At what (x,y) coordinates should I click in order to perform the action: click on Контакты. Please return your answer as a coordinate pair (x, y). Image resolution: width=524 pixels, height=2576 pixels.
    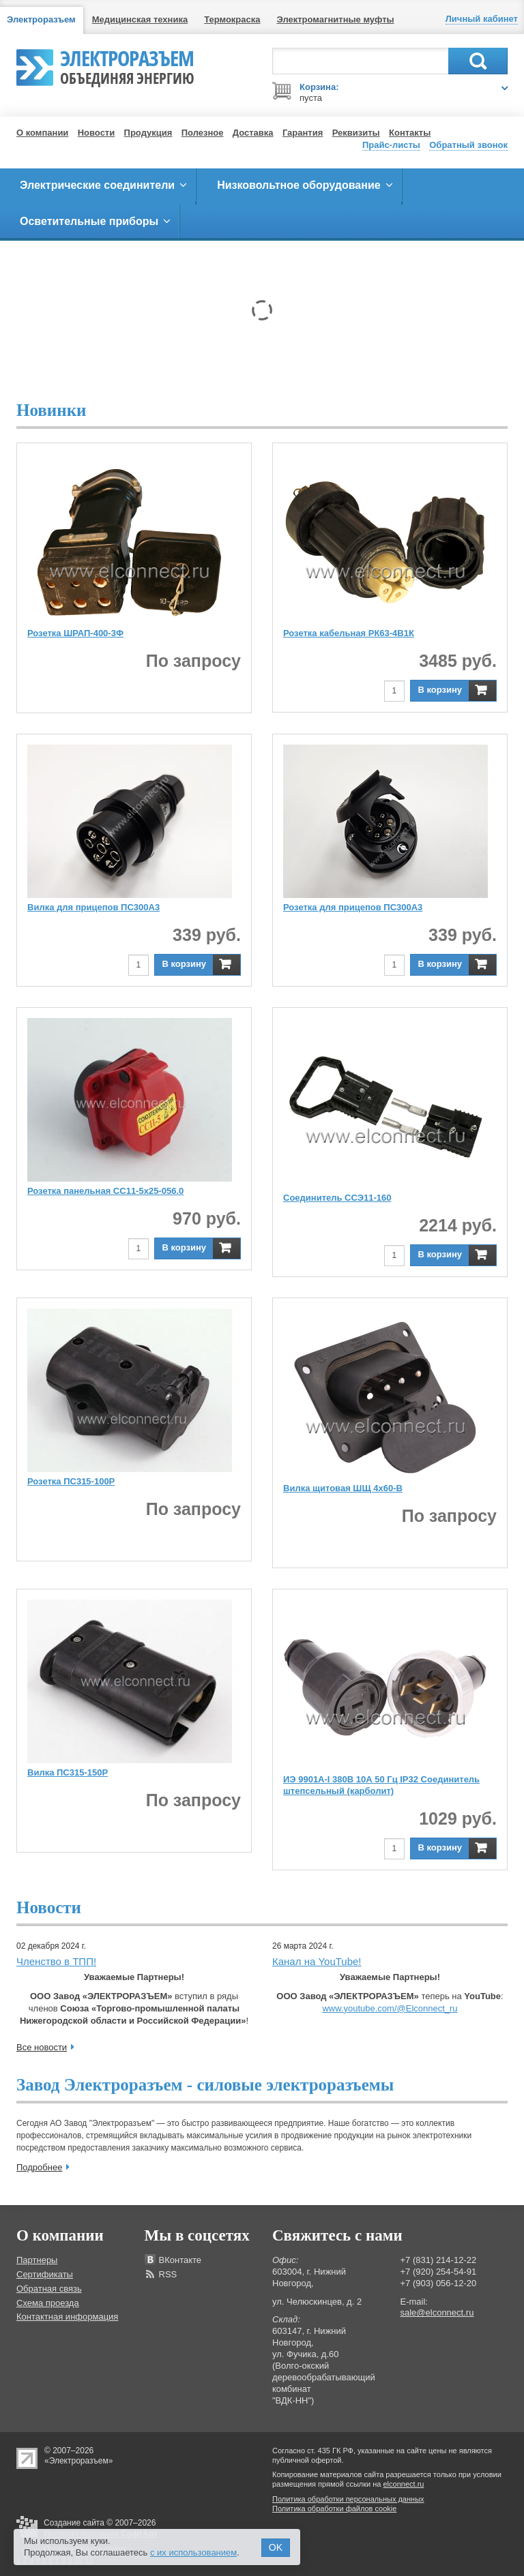
    Looking at the image, I should click on (410, 133).